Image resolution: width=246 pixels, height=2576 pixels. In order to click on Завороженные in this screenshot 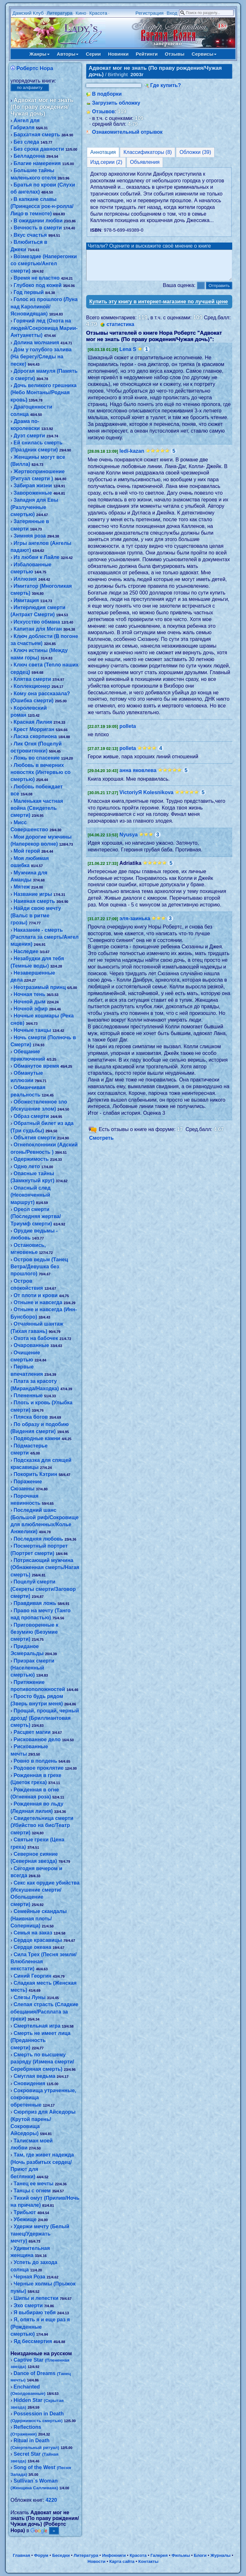, I will do `click(32, 493)`.